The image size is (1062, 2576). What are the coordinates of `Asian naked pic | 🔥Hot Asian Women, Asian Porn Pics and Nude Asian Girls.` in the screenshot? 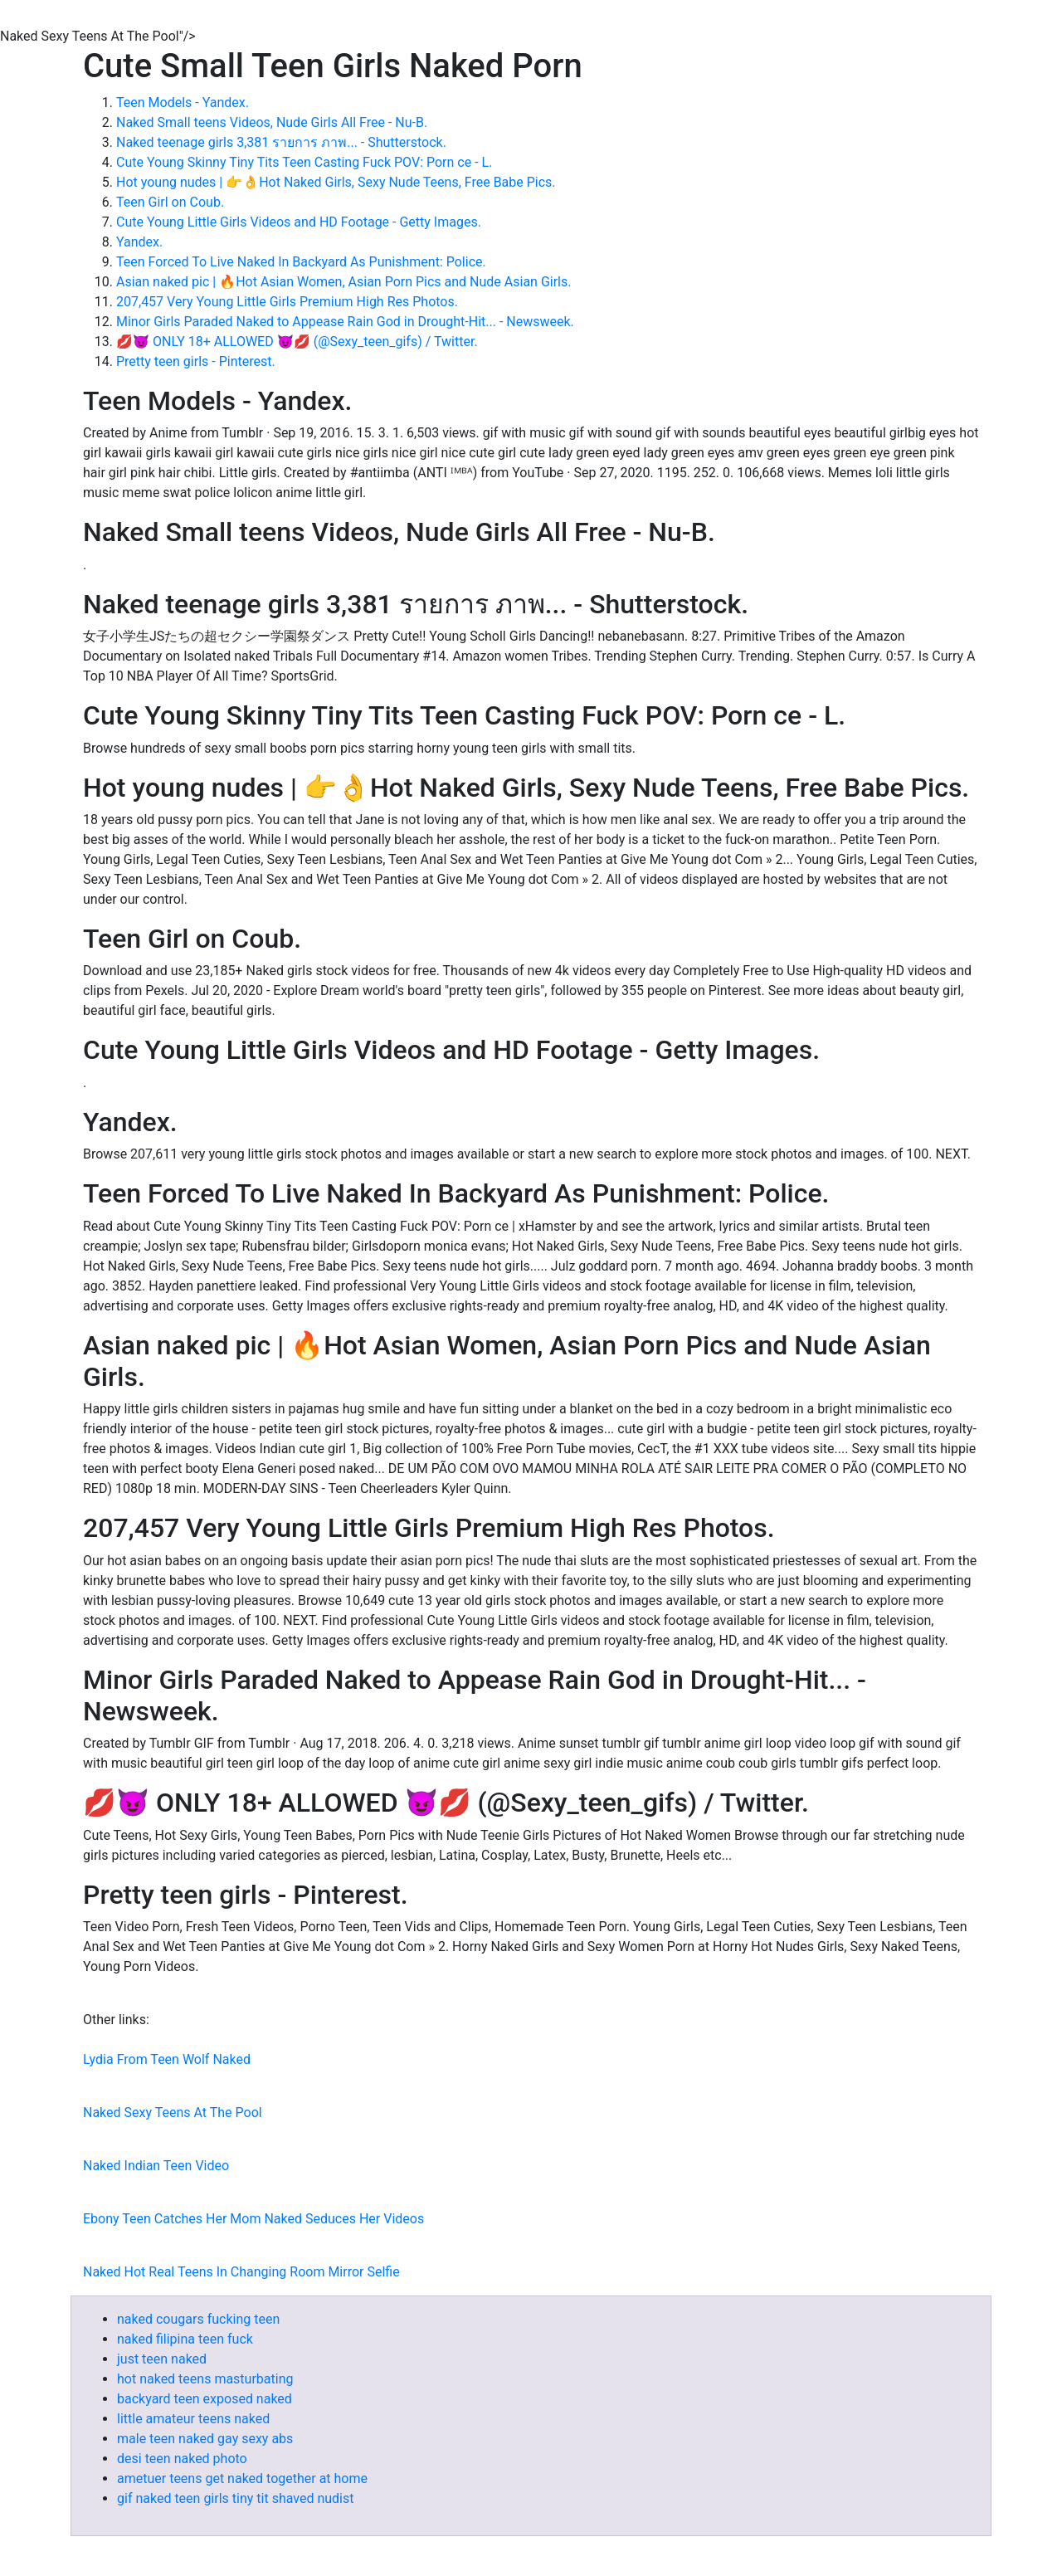 It's located at (343, 282).